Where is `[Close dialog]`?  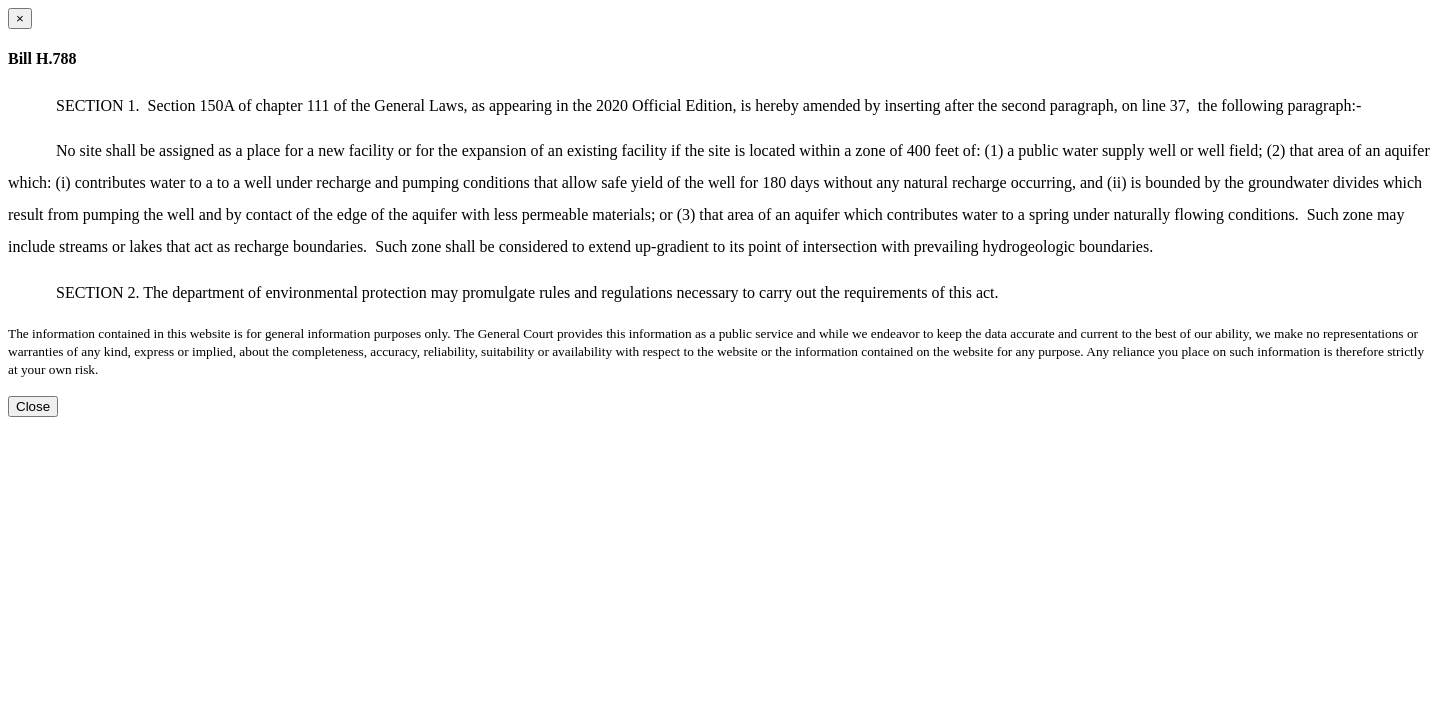 [Close dialog] is located at coordinates (20, 18).